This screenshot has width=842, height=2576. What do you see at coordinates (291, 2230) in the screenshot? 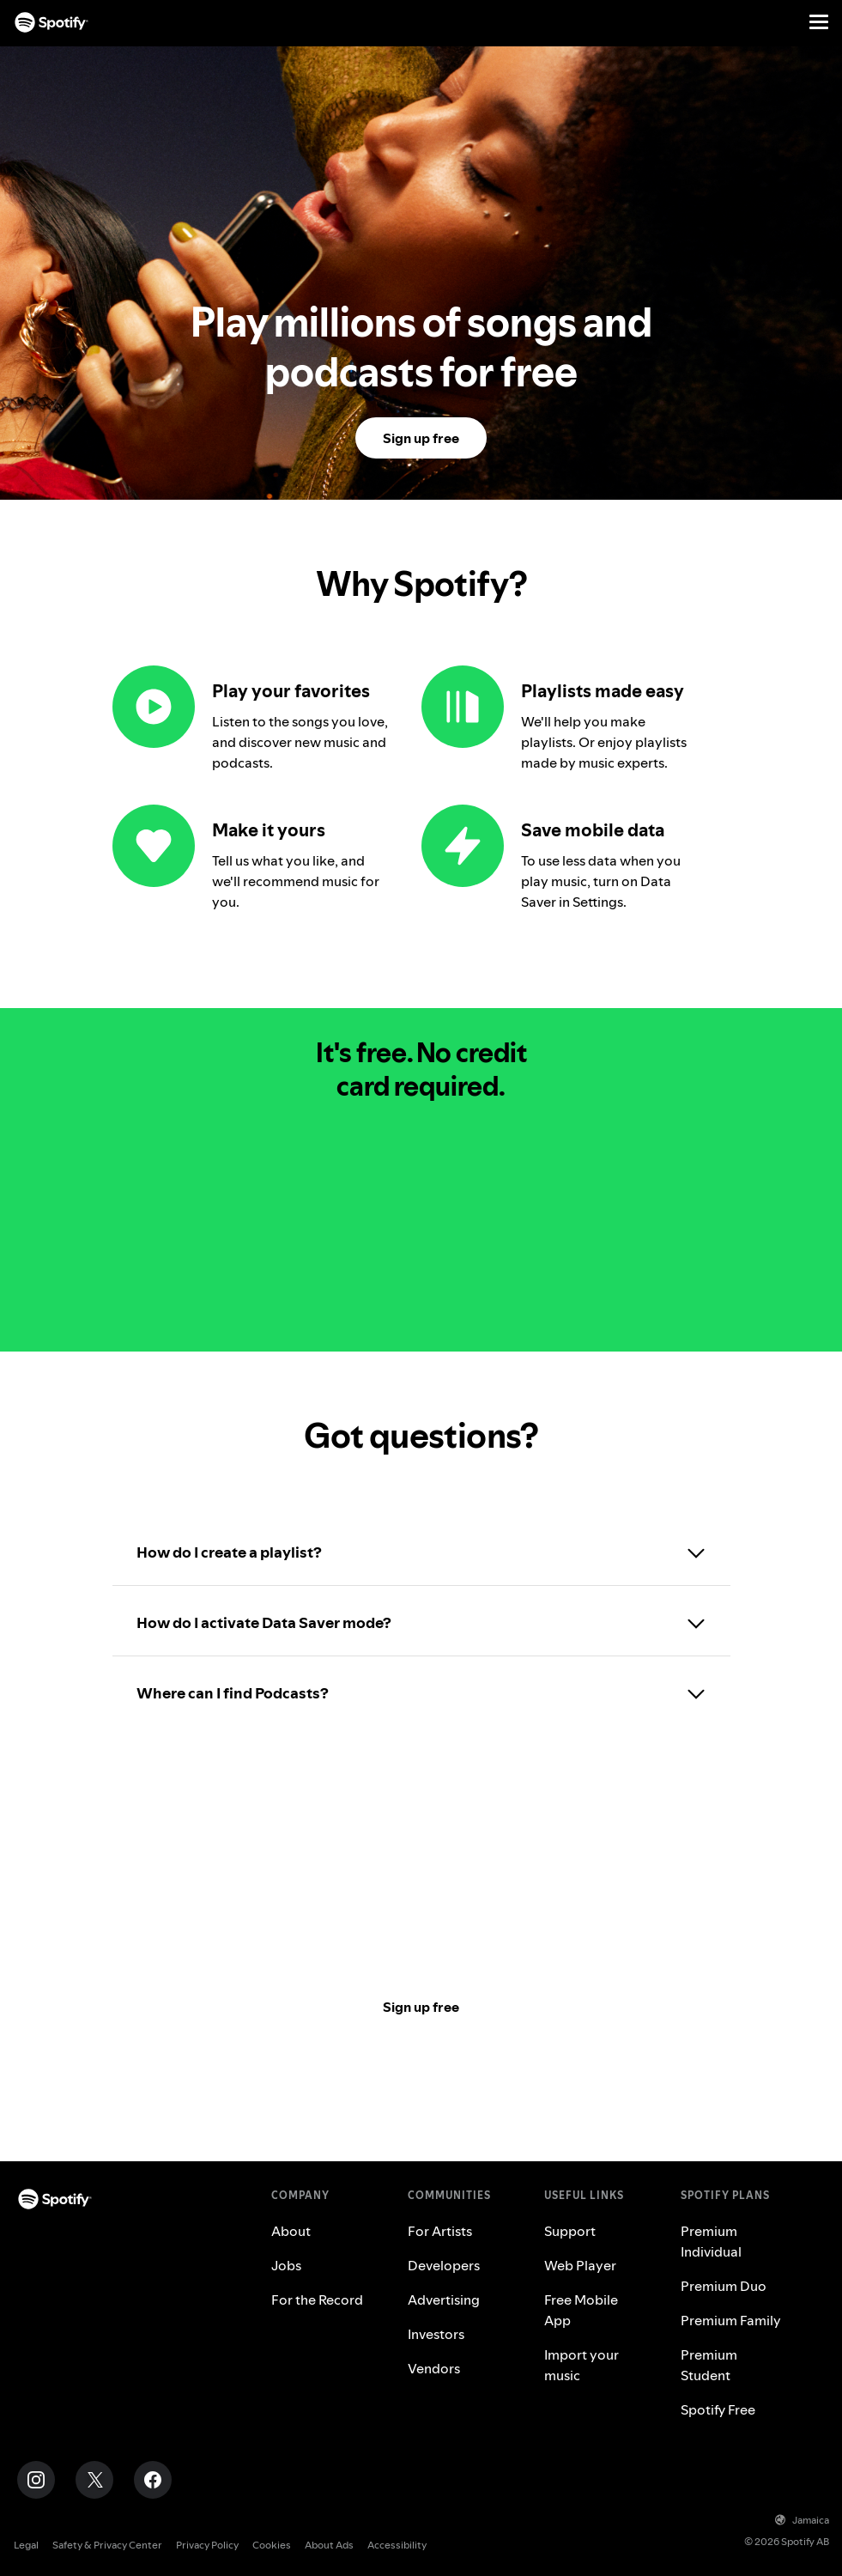
I see `About` at bounding box center [291, 2230].